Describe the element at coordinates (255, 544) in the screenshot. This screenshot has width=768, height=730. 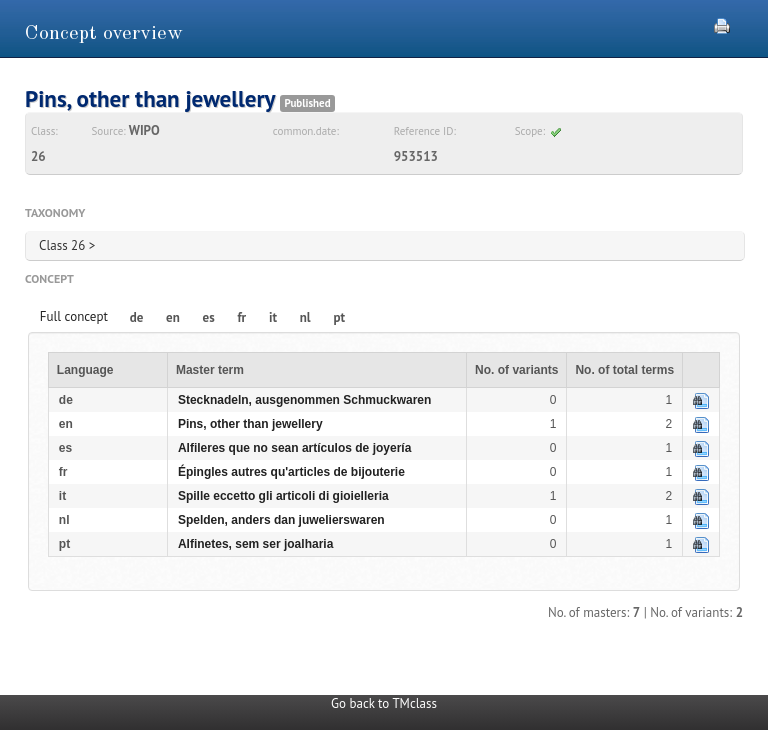
I see `Alfinetes, sem ser joalharia` at that location.